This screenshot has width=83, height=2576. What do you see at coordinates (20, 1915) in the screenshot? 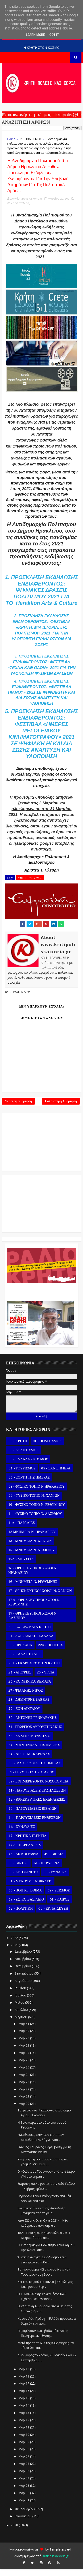
I see `62 - ΠΟΛΙΤΙΚΗ` at bounding box center [20, 1915].